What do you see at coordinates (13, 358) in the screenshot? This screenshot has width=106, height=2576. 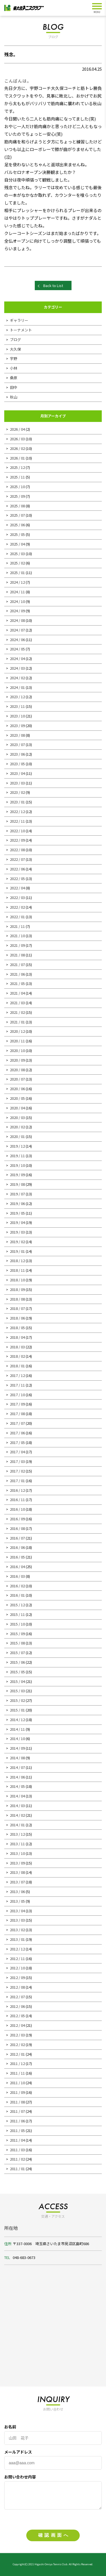 I see `宇野` at bounding box center [13, 358].